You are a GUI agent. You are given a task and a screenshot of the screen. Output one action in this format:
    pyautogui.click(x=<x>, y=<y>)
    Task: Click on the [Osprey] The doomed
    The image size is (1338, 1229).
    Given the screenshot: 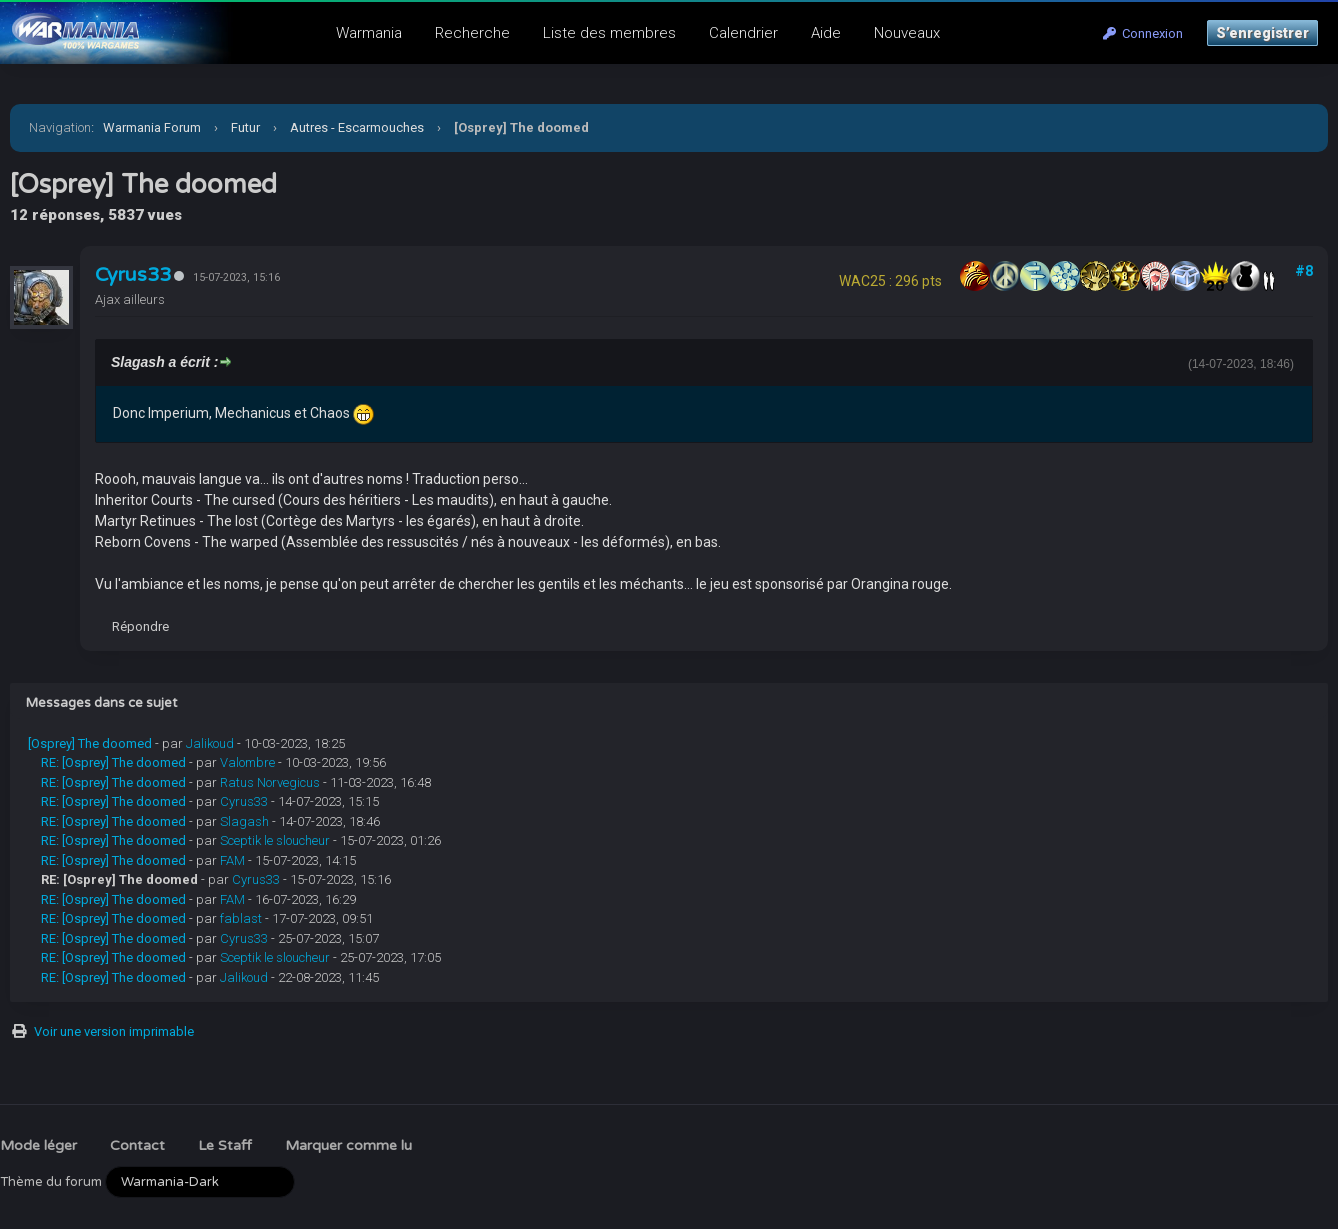 What is the action you would take?
    pyautogui.click(x=90, y=743)
    